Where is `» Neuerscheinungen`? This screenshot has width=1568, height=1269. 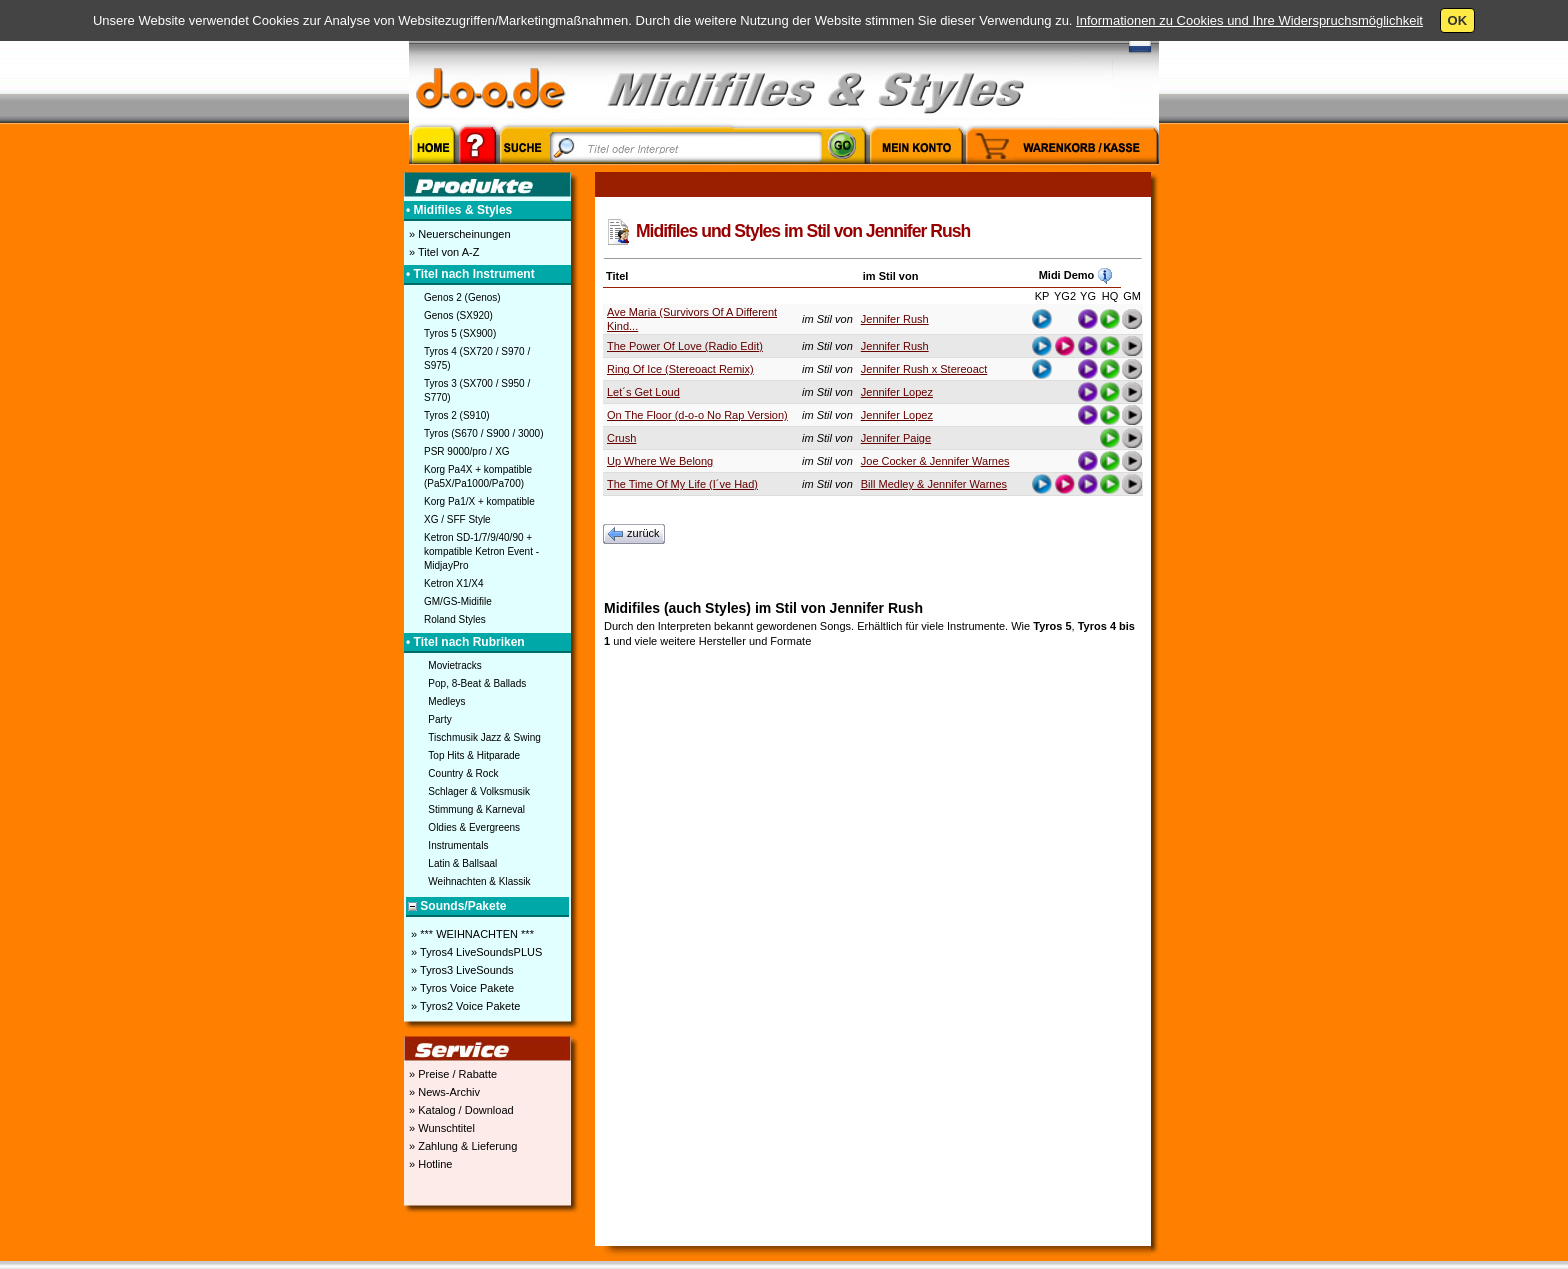 » Neuerscheinungen is located at coordinates (458, 234).